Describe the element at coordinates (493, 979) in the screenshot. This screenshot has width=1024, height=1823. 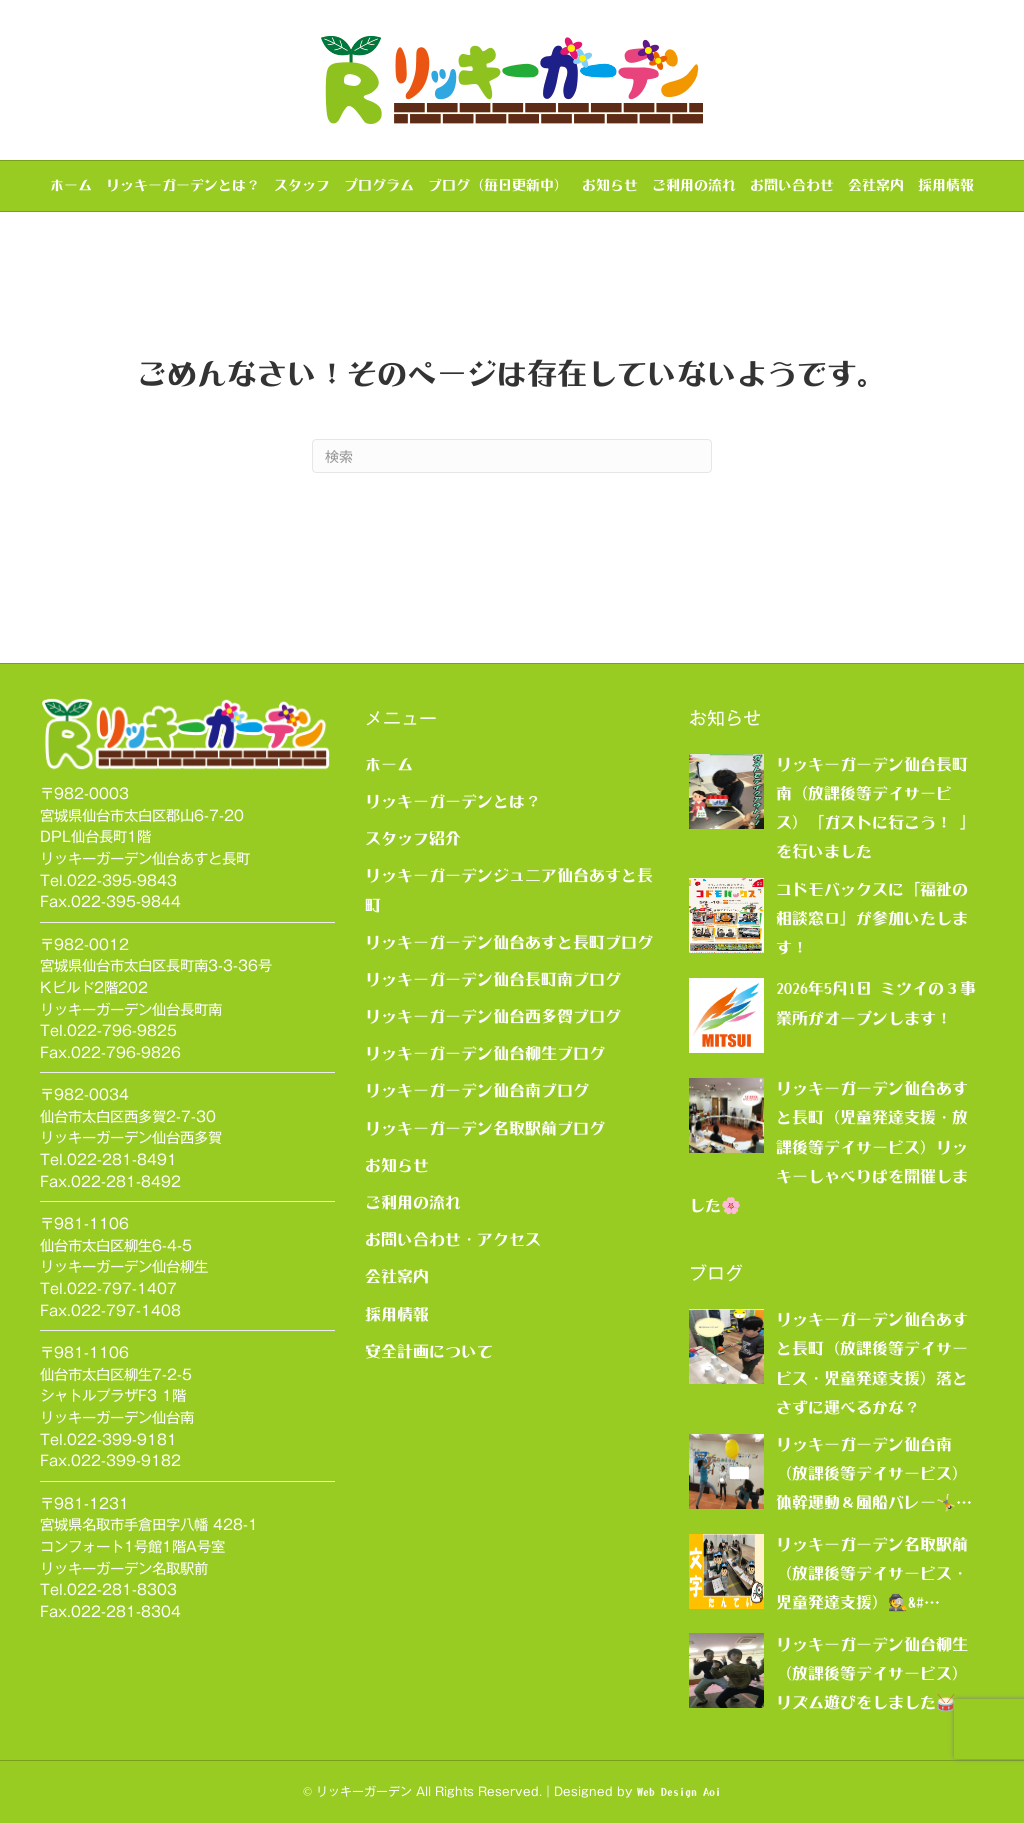
I see `リッキーガーデン仙台長町南ブログ` at that location.